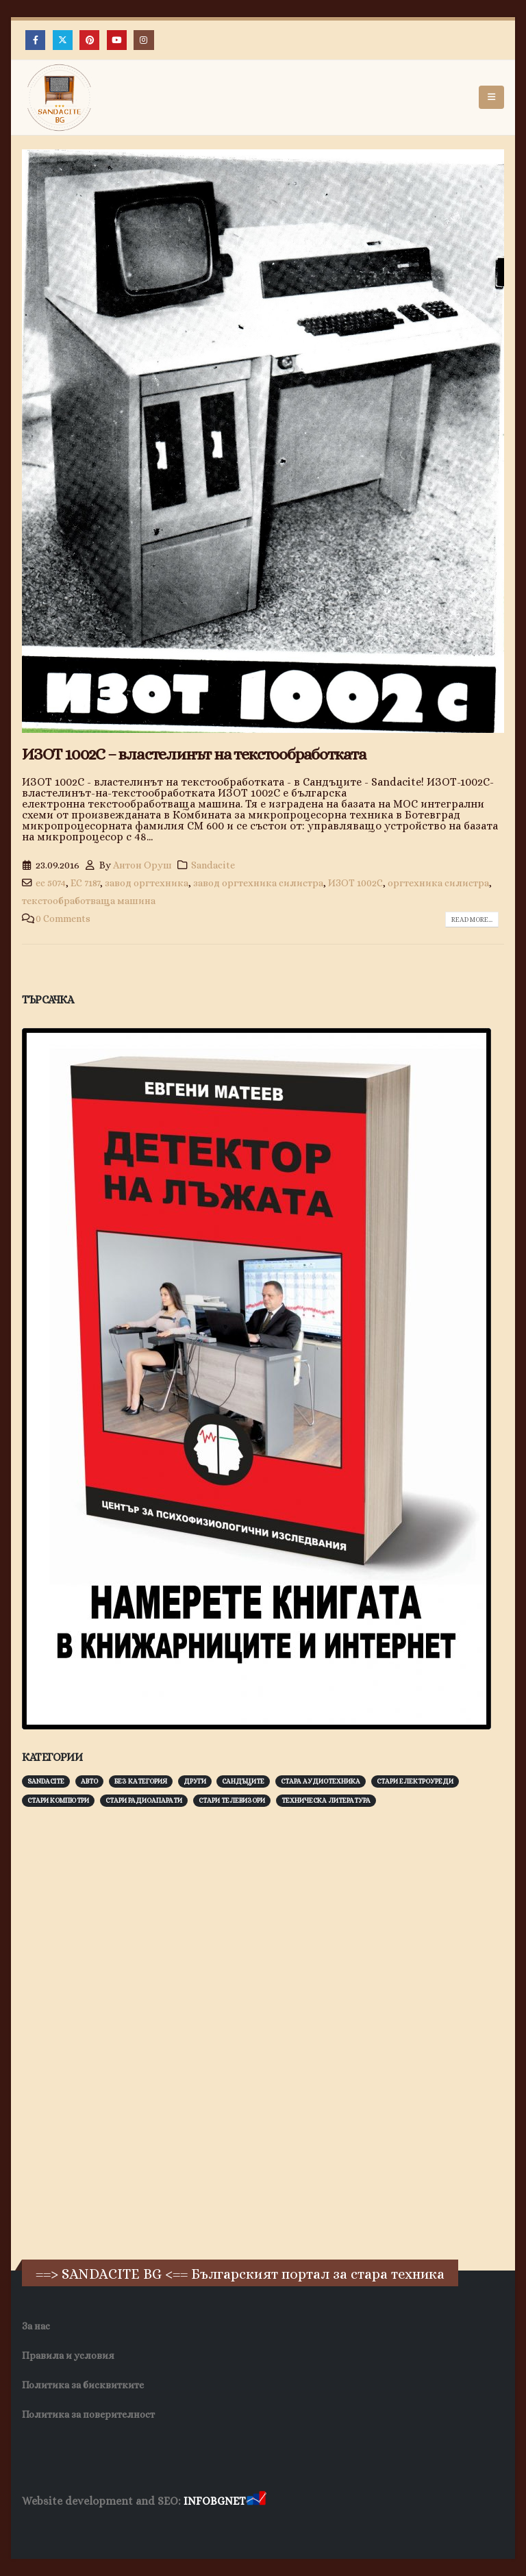  What do you see at coordinates (438, 882) in the screenshot?
I see `оргтехника силистра` at bounding box center [438, 882].